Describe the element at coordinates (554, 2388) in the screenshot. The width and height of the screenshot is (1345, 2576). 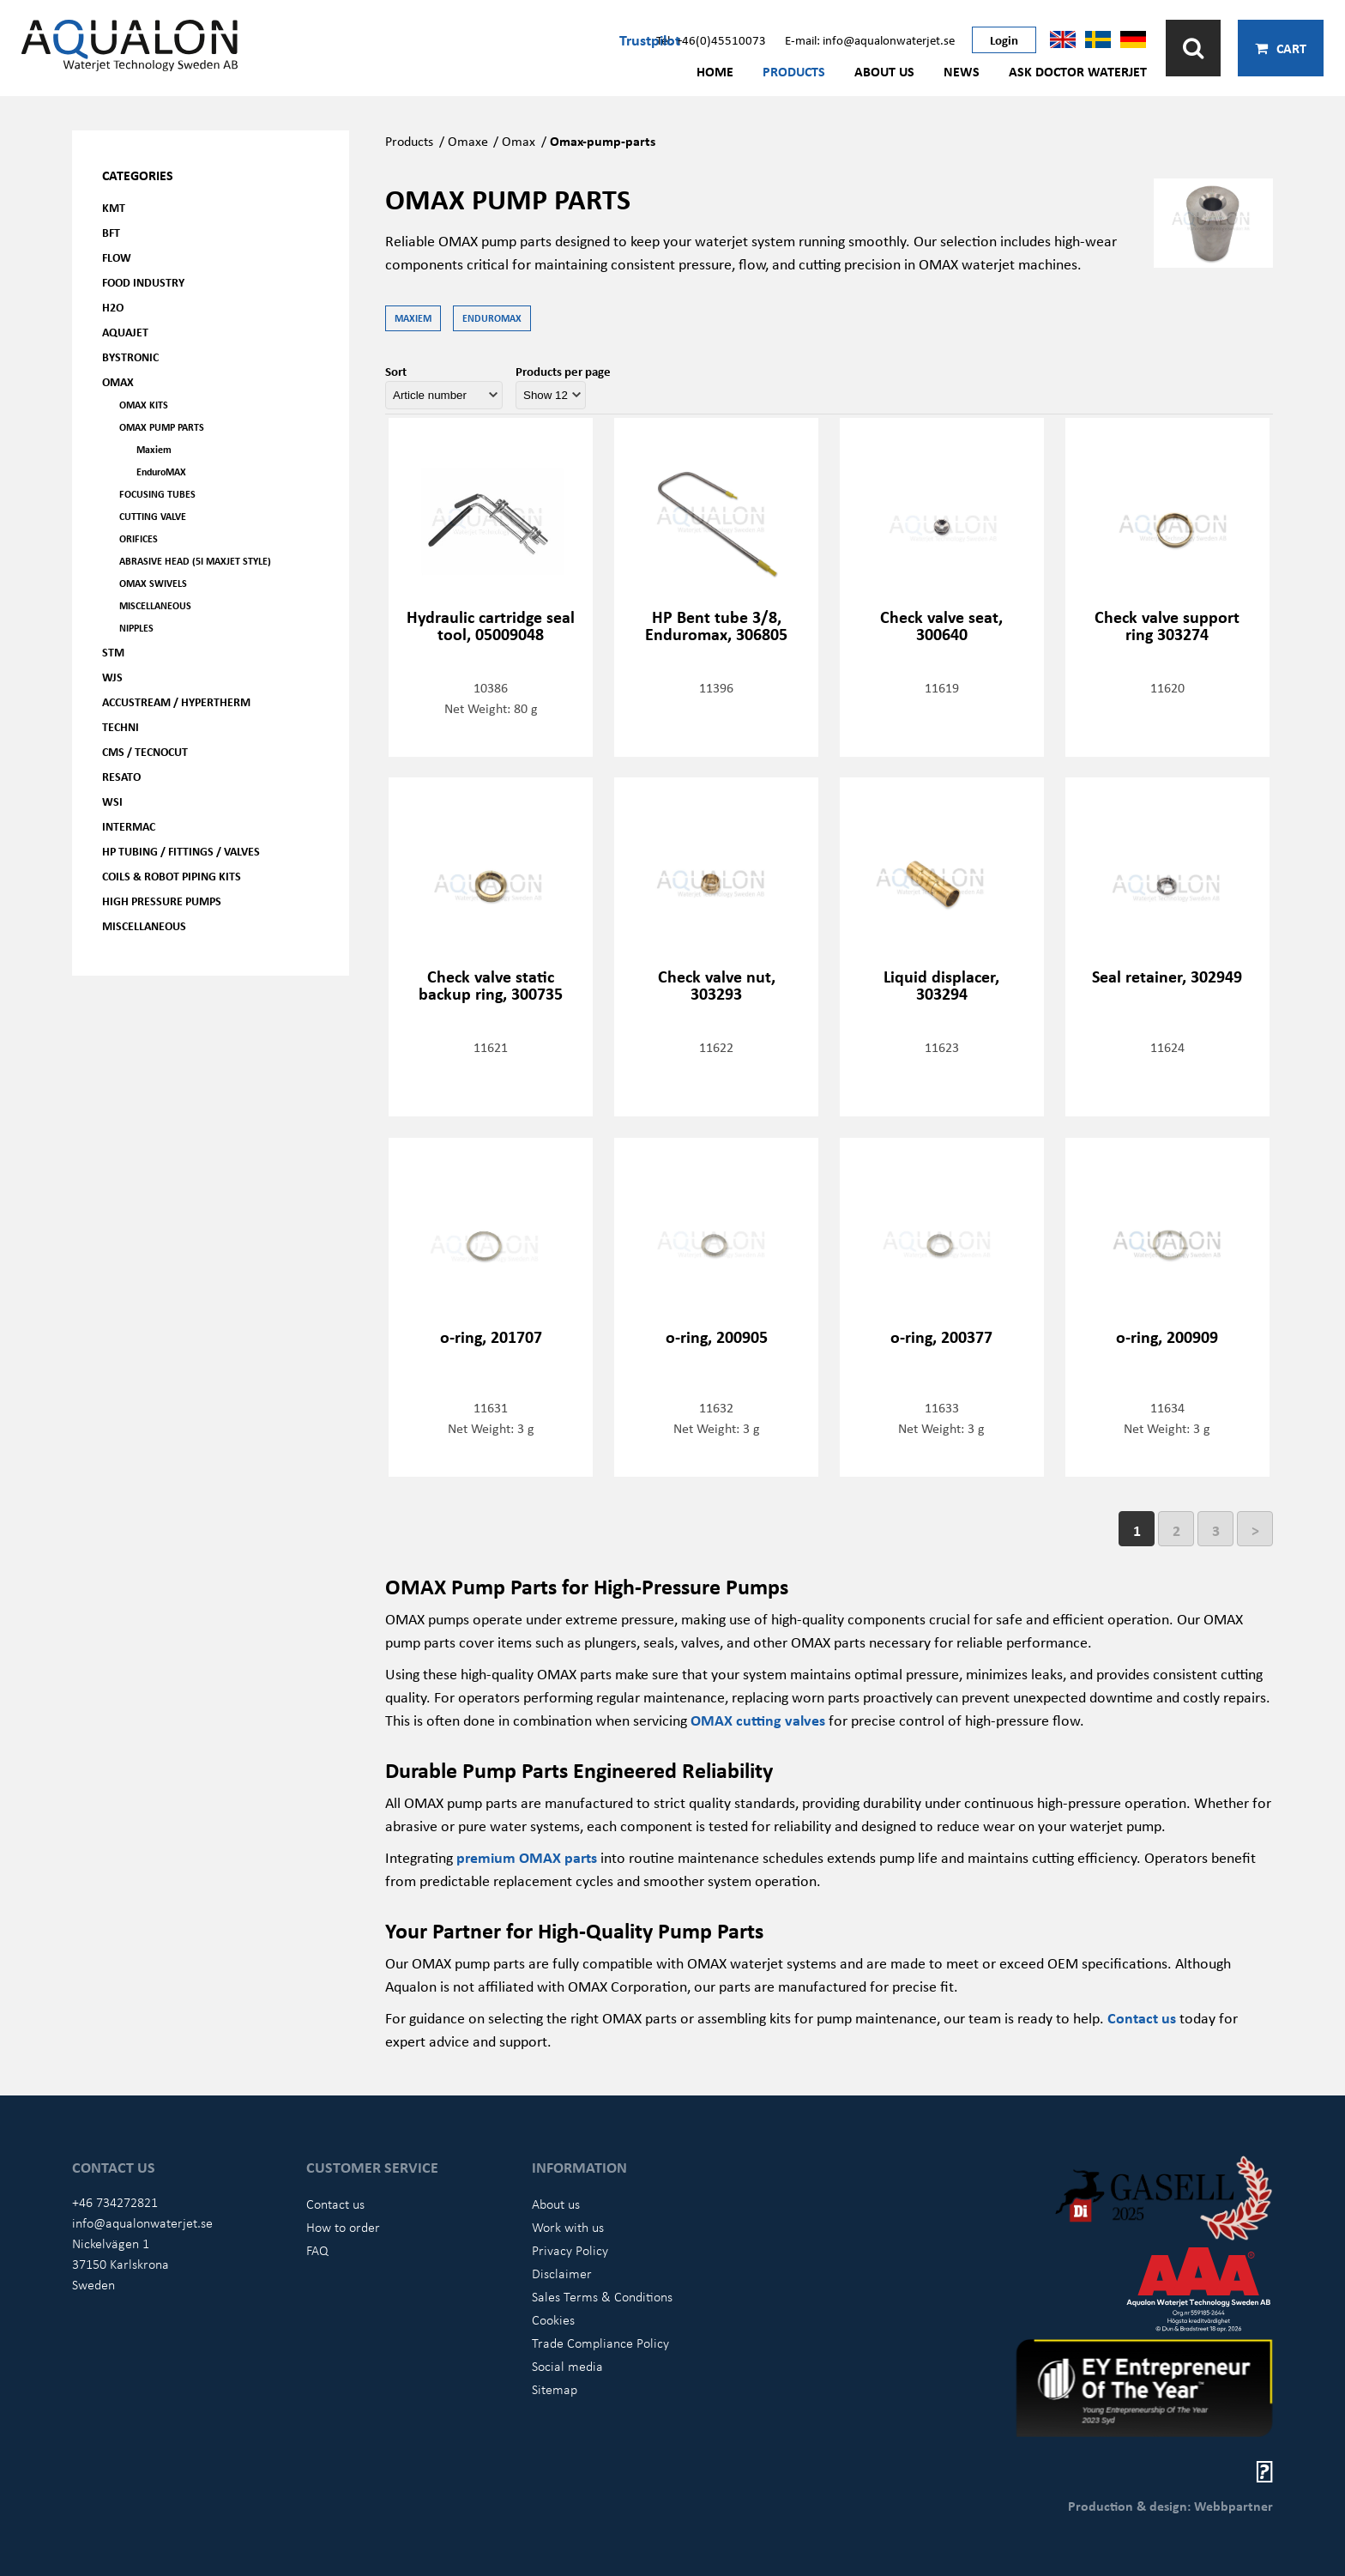
I see `Sitemap` at that location.